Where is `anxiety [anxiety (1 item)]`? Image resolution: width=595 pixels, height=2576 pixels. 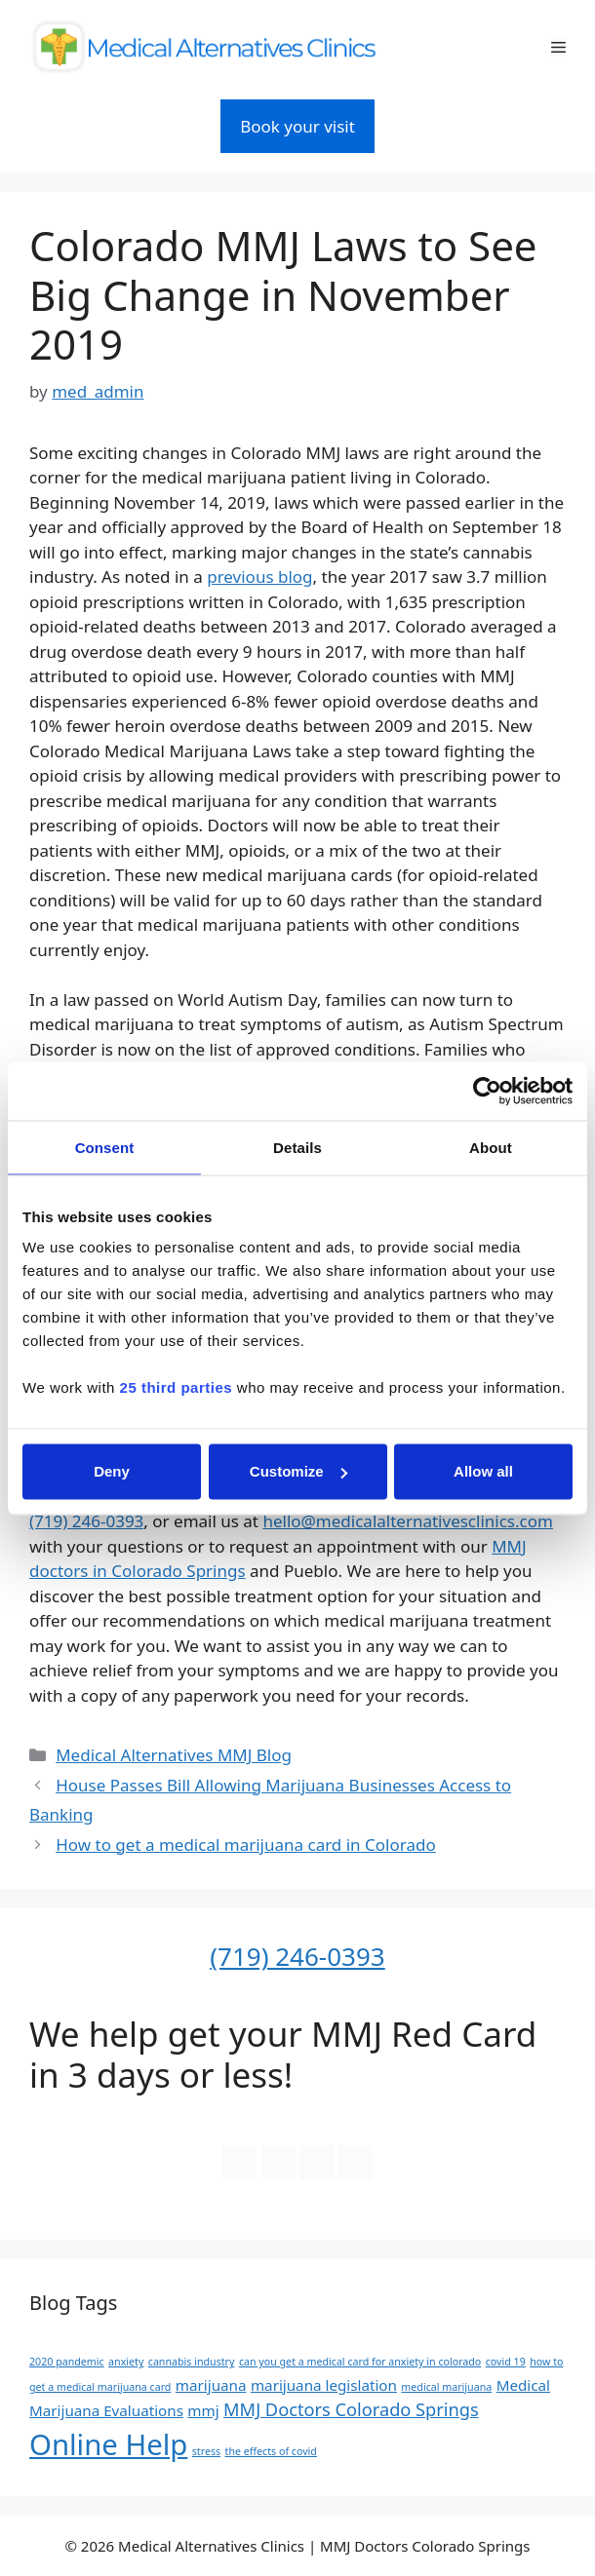
anxiety [anxiety (1 item)] is located at coordinates (125, 2361).